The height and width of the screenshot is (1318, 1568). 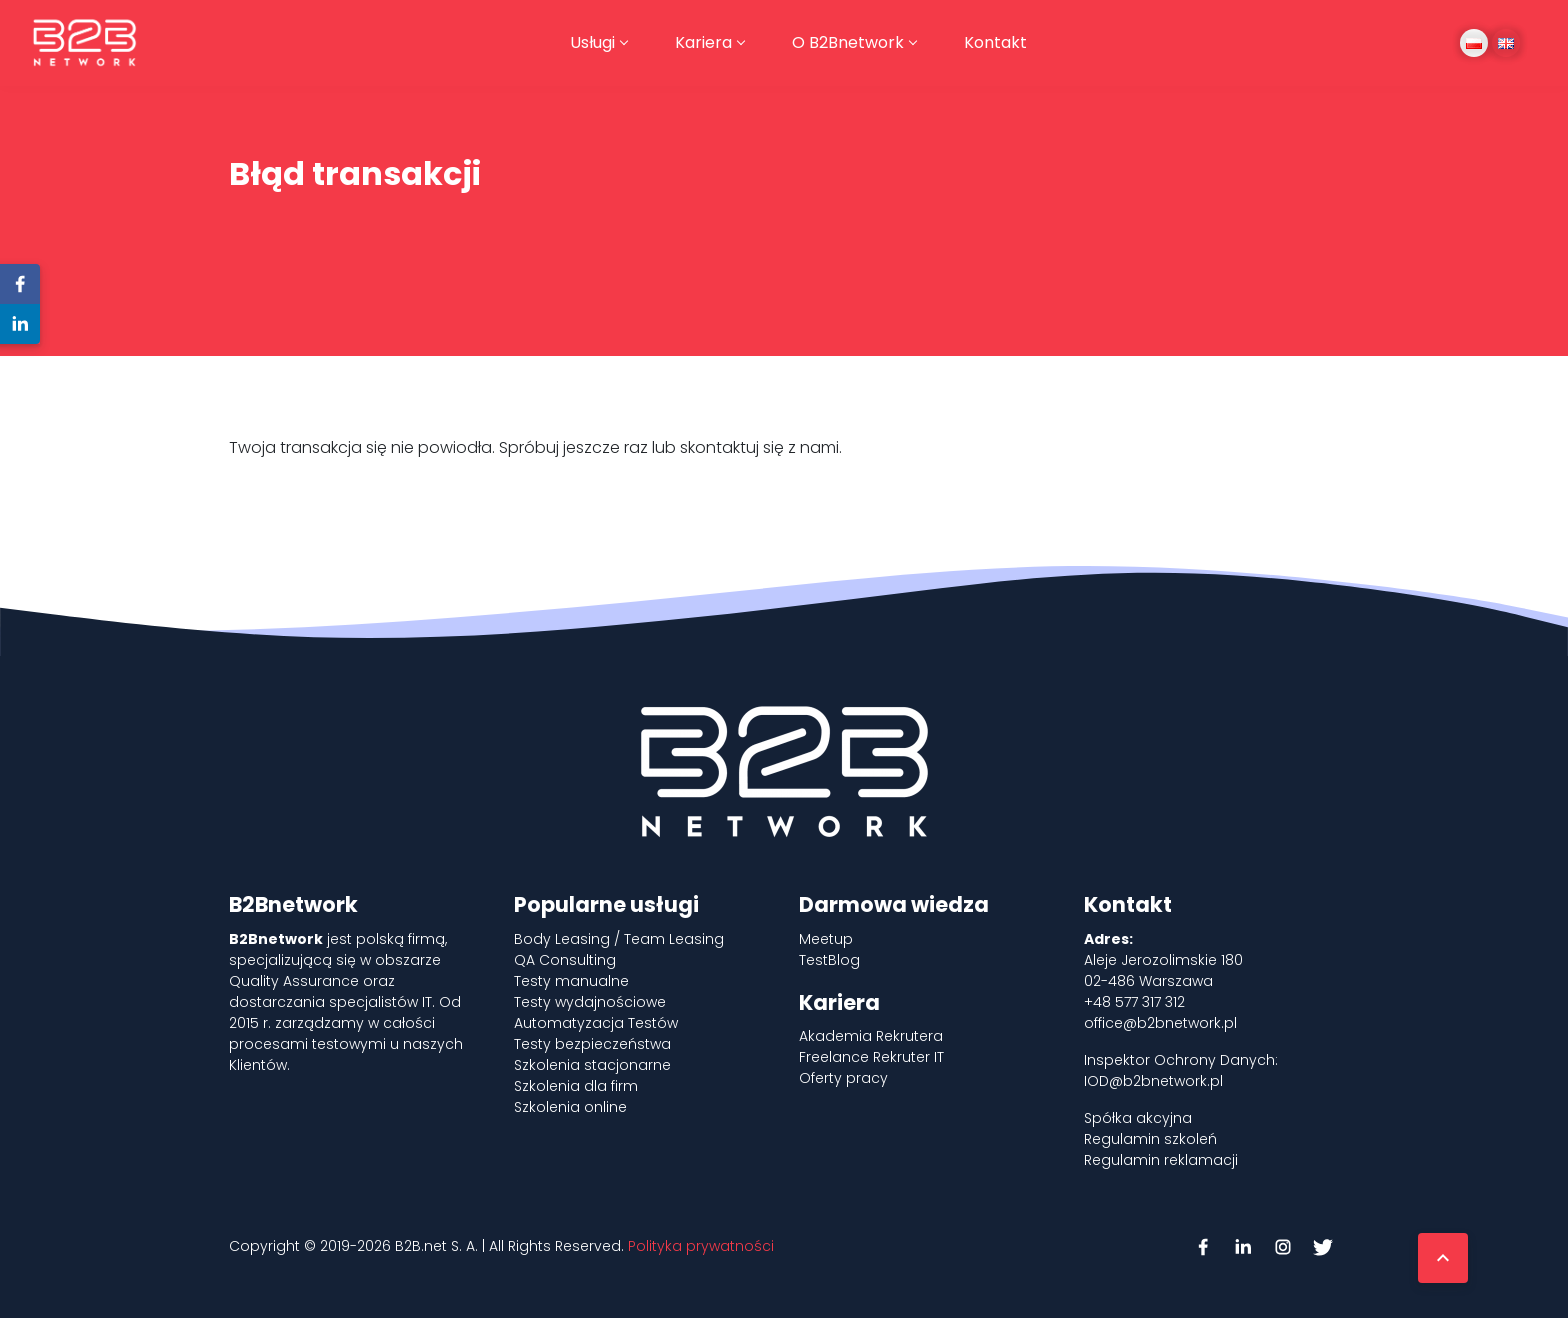 I want to click on Meetup, so click(x=826, y=939).